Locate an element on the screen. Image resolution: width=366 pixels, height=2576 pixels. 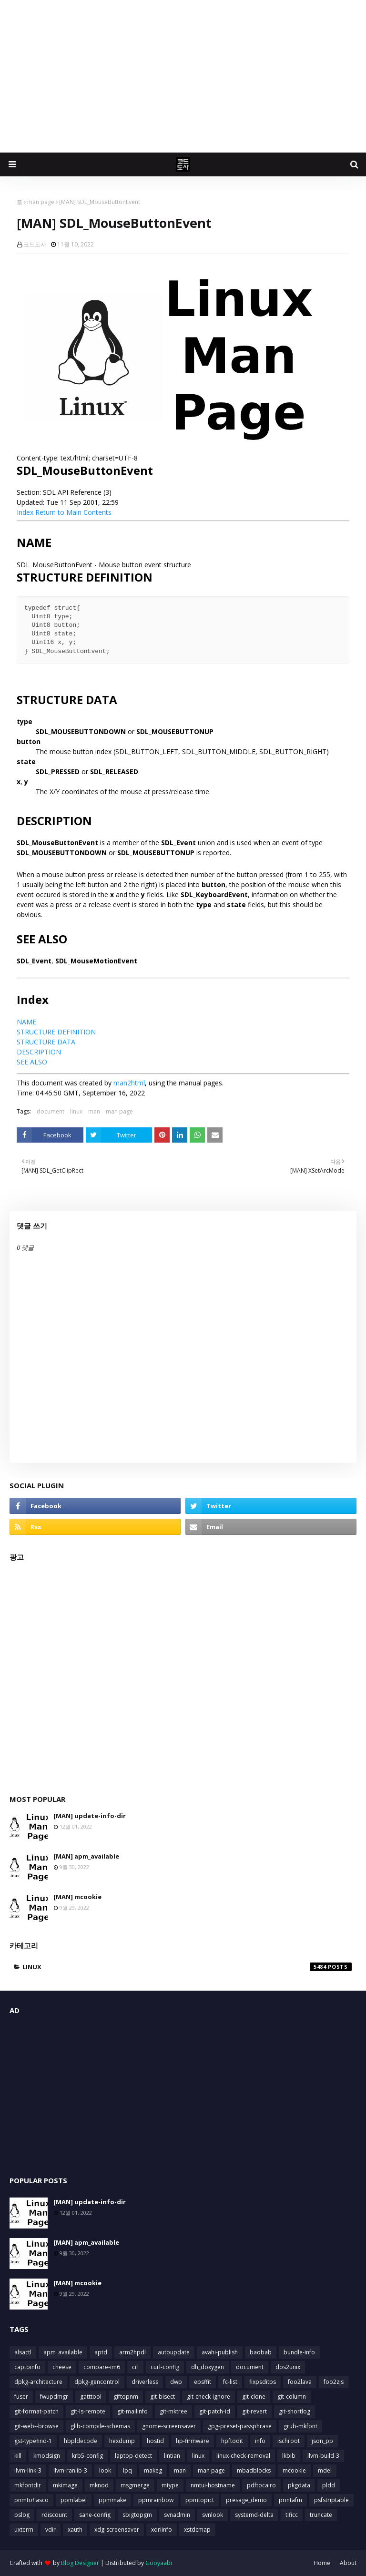
rdiscount is located at coordinates (54, 2515).